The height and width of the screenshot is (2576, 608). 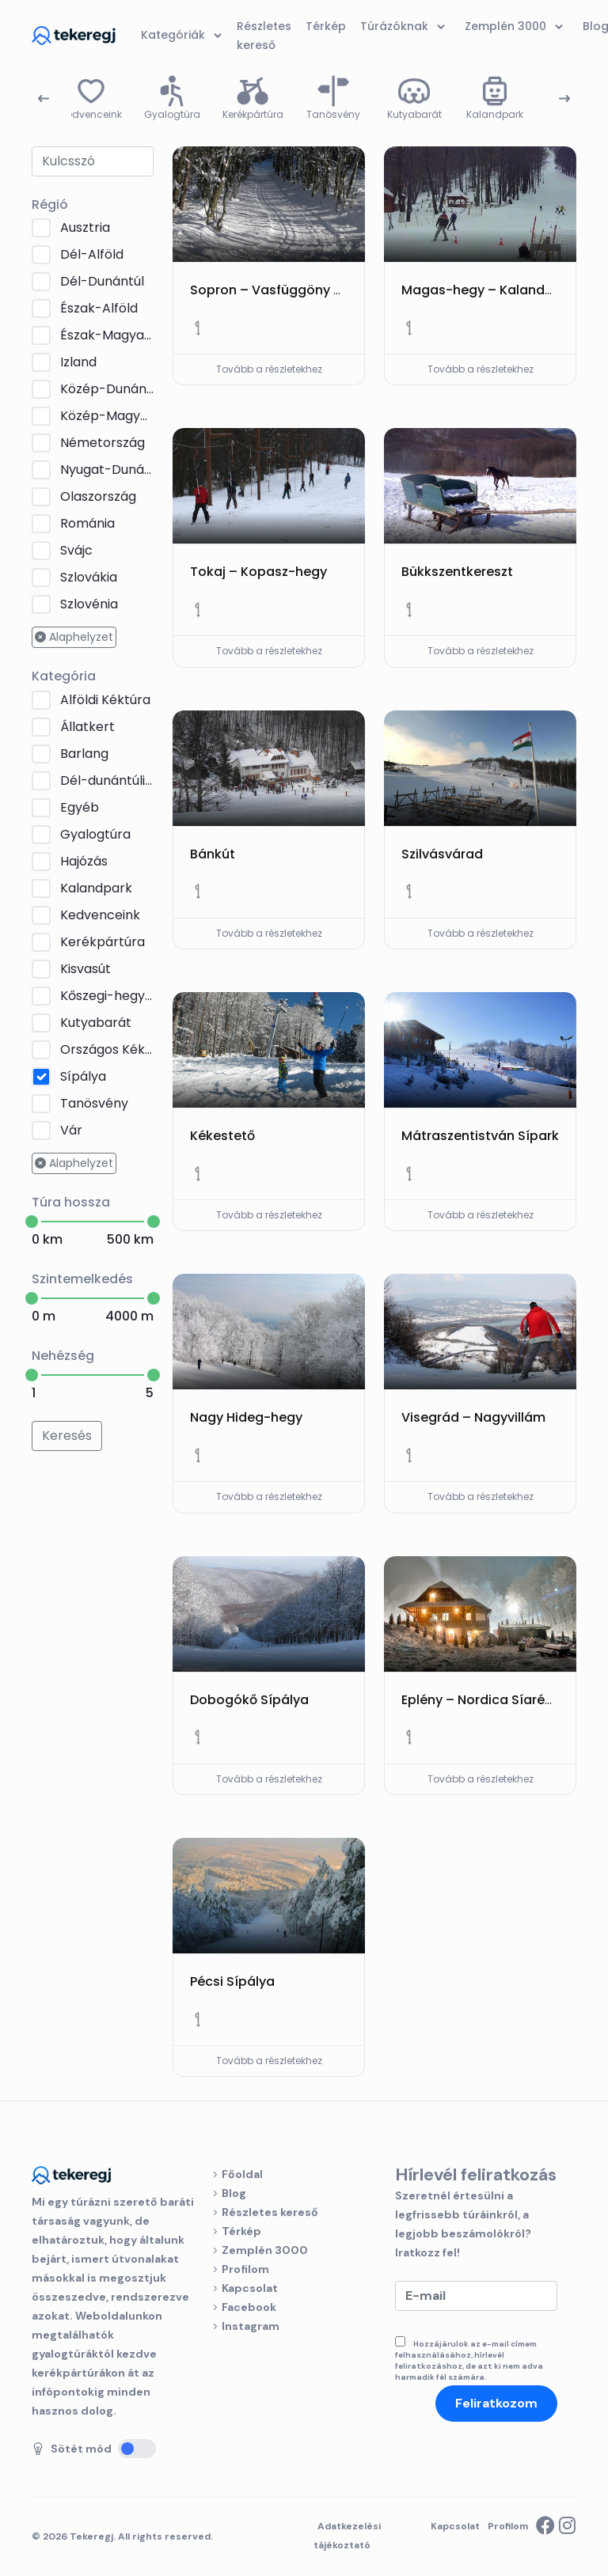 I want to click on Magas-hegy – Kalandpark, so click(x=487, y=290).